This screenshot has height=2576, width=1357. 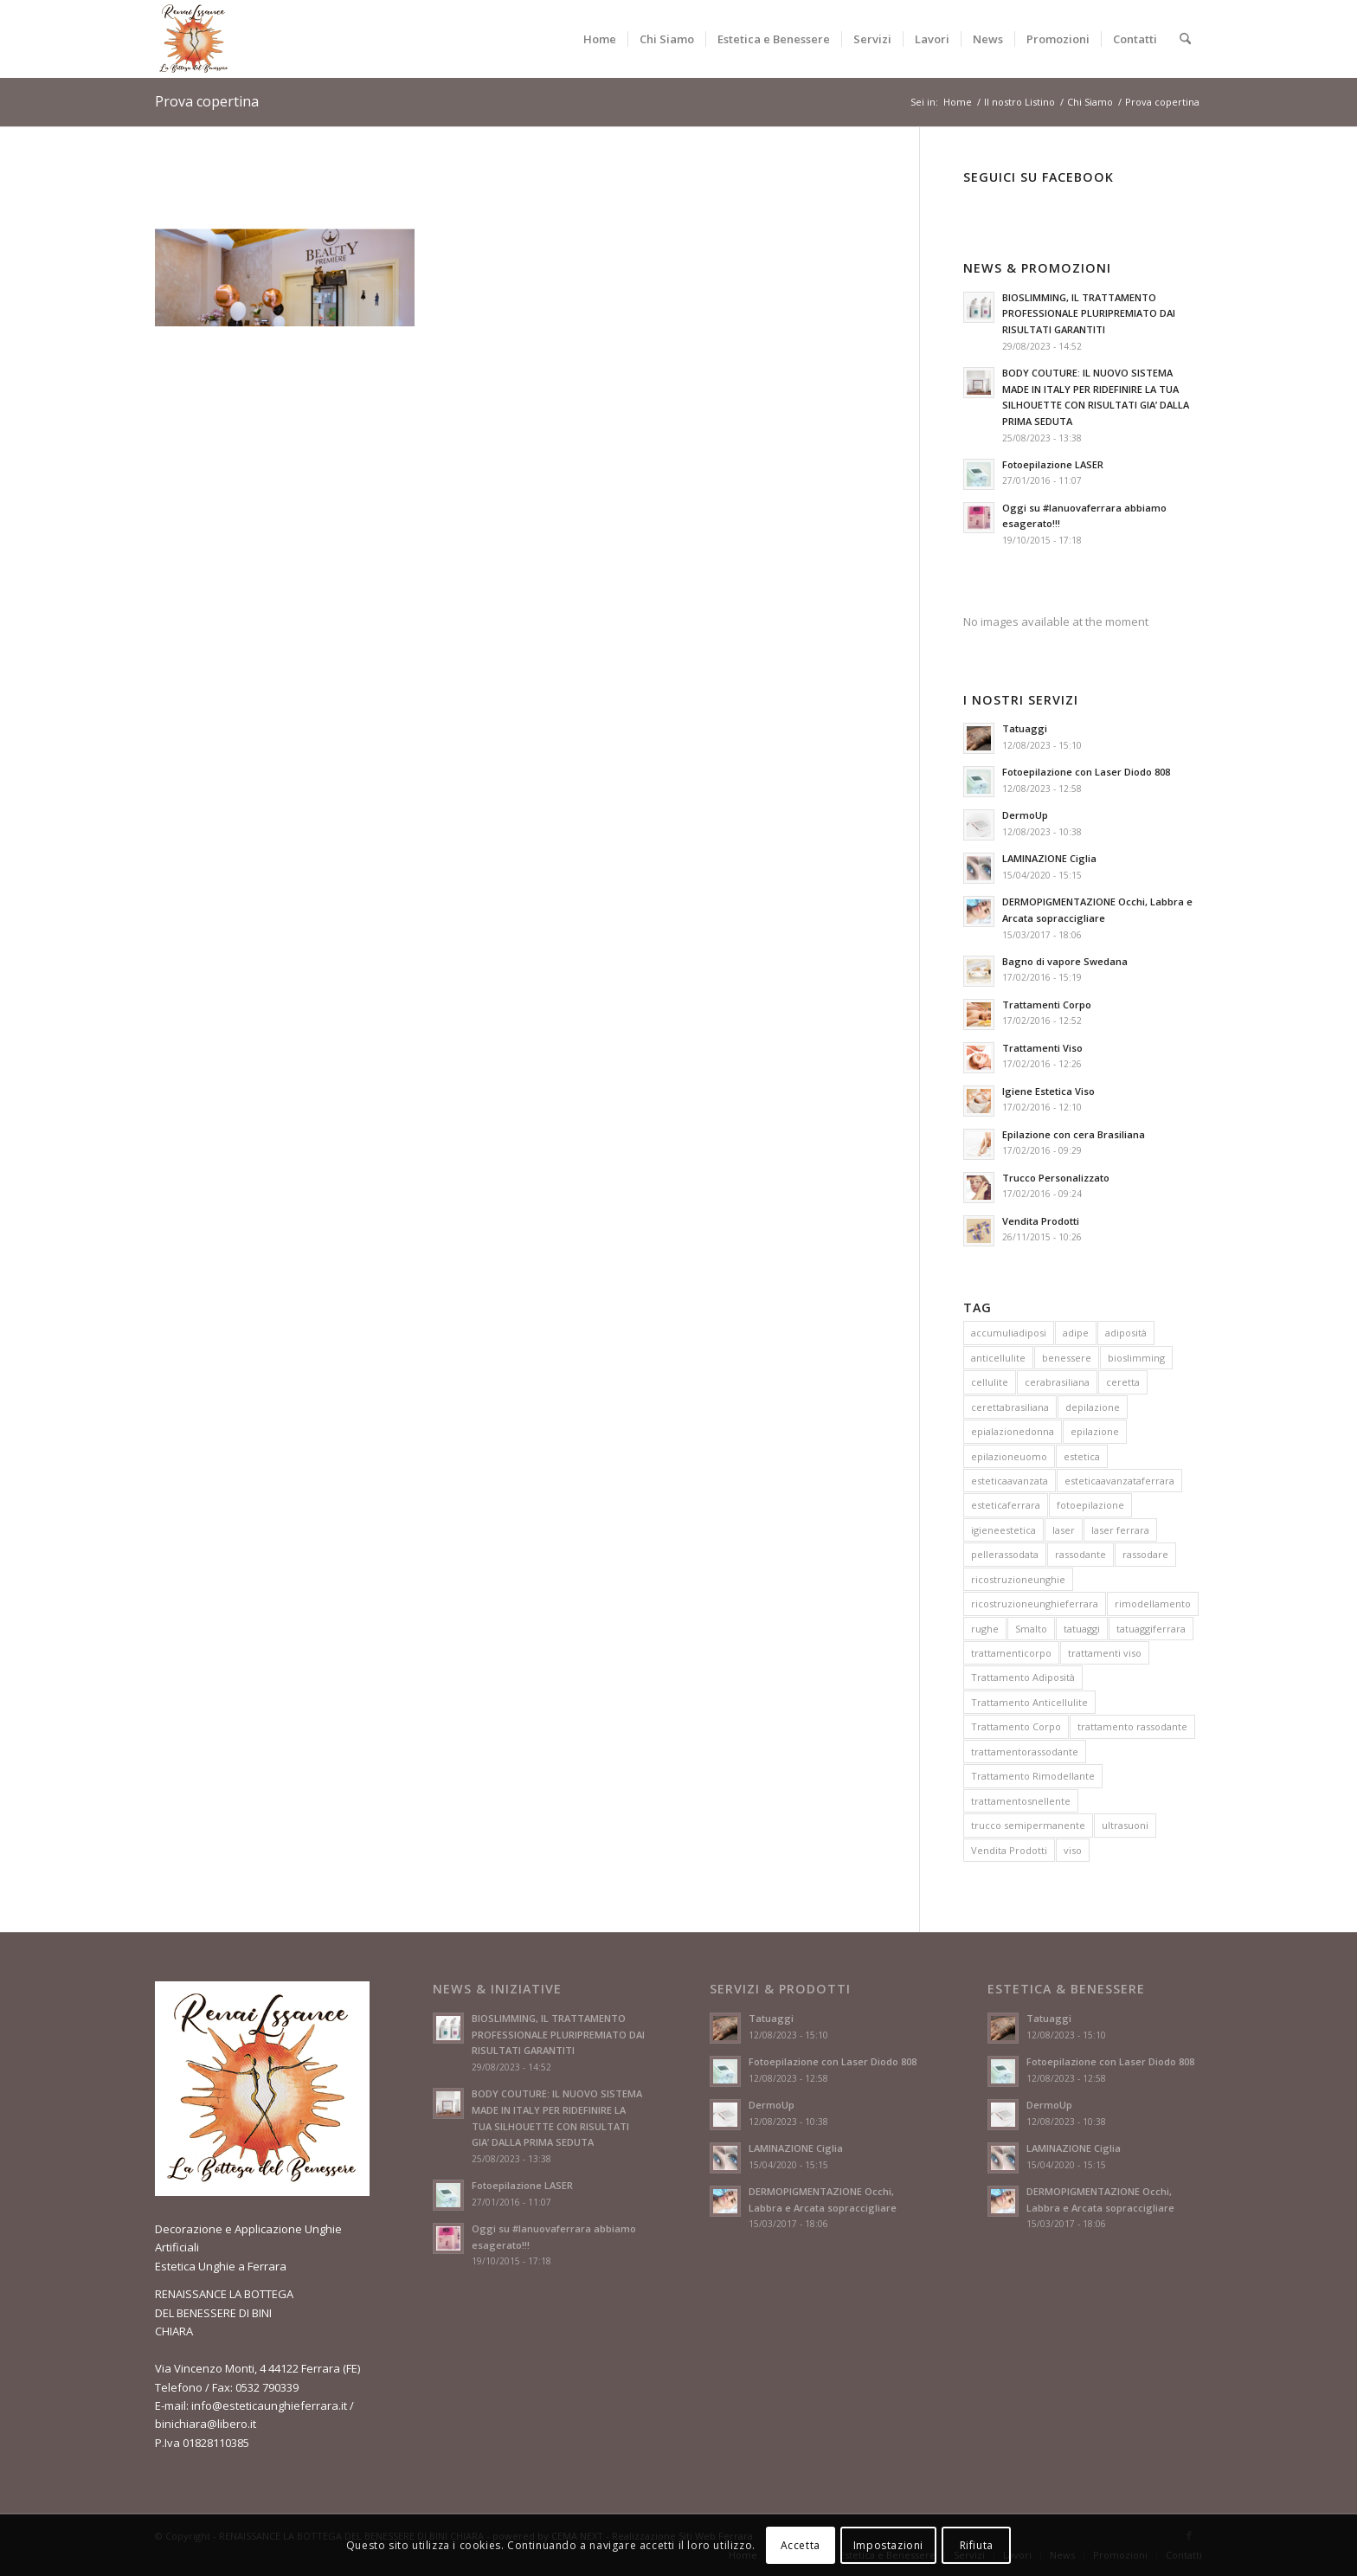 What do you see at coordinates (1034, 1603) in the screenshot?
I see `ricostruzioneunghieferrara [ricostruzioneunghieferrara (1 elemento)]` at bounding box center [1034, 1603].